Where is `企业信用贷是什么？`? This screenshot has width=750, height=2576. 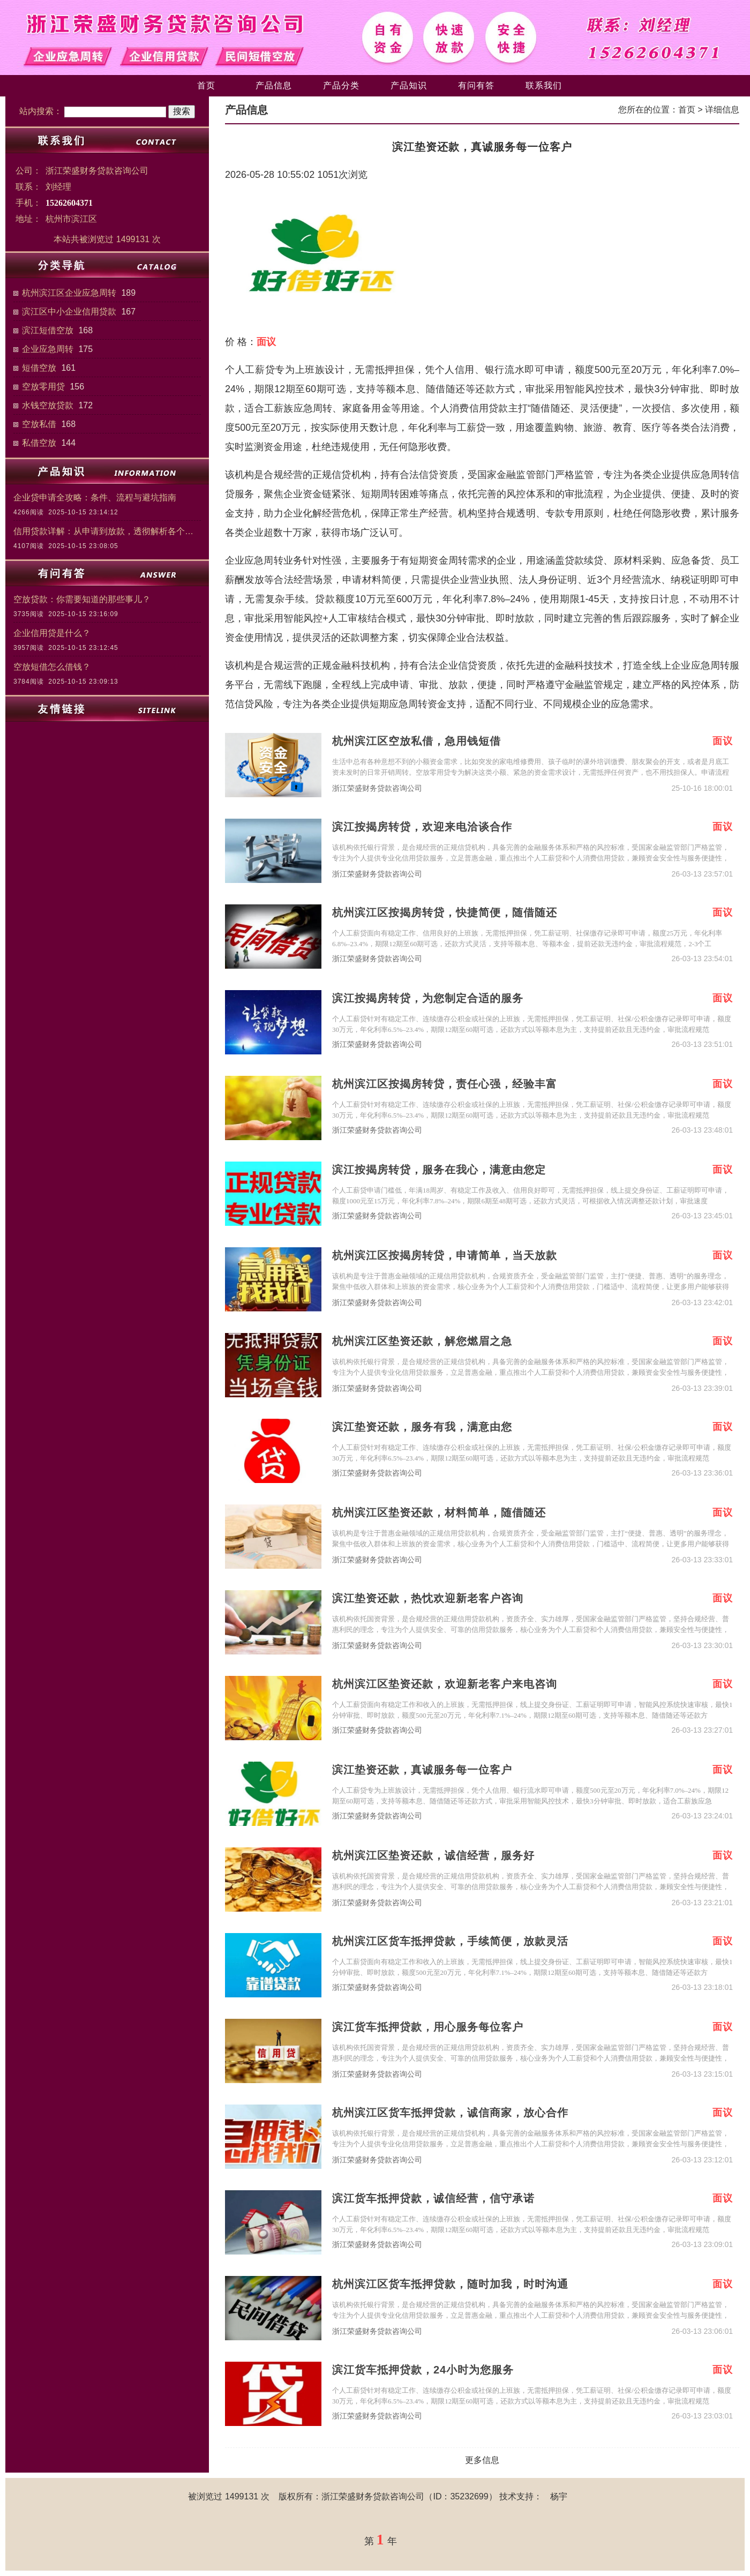 企业信用贷是什么？ is located at coordinates (52, 633).